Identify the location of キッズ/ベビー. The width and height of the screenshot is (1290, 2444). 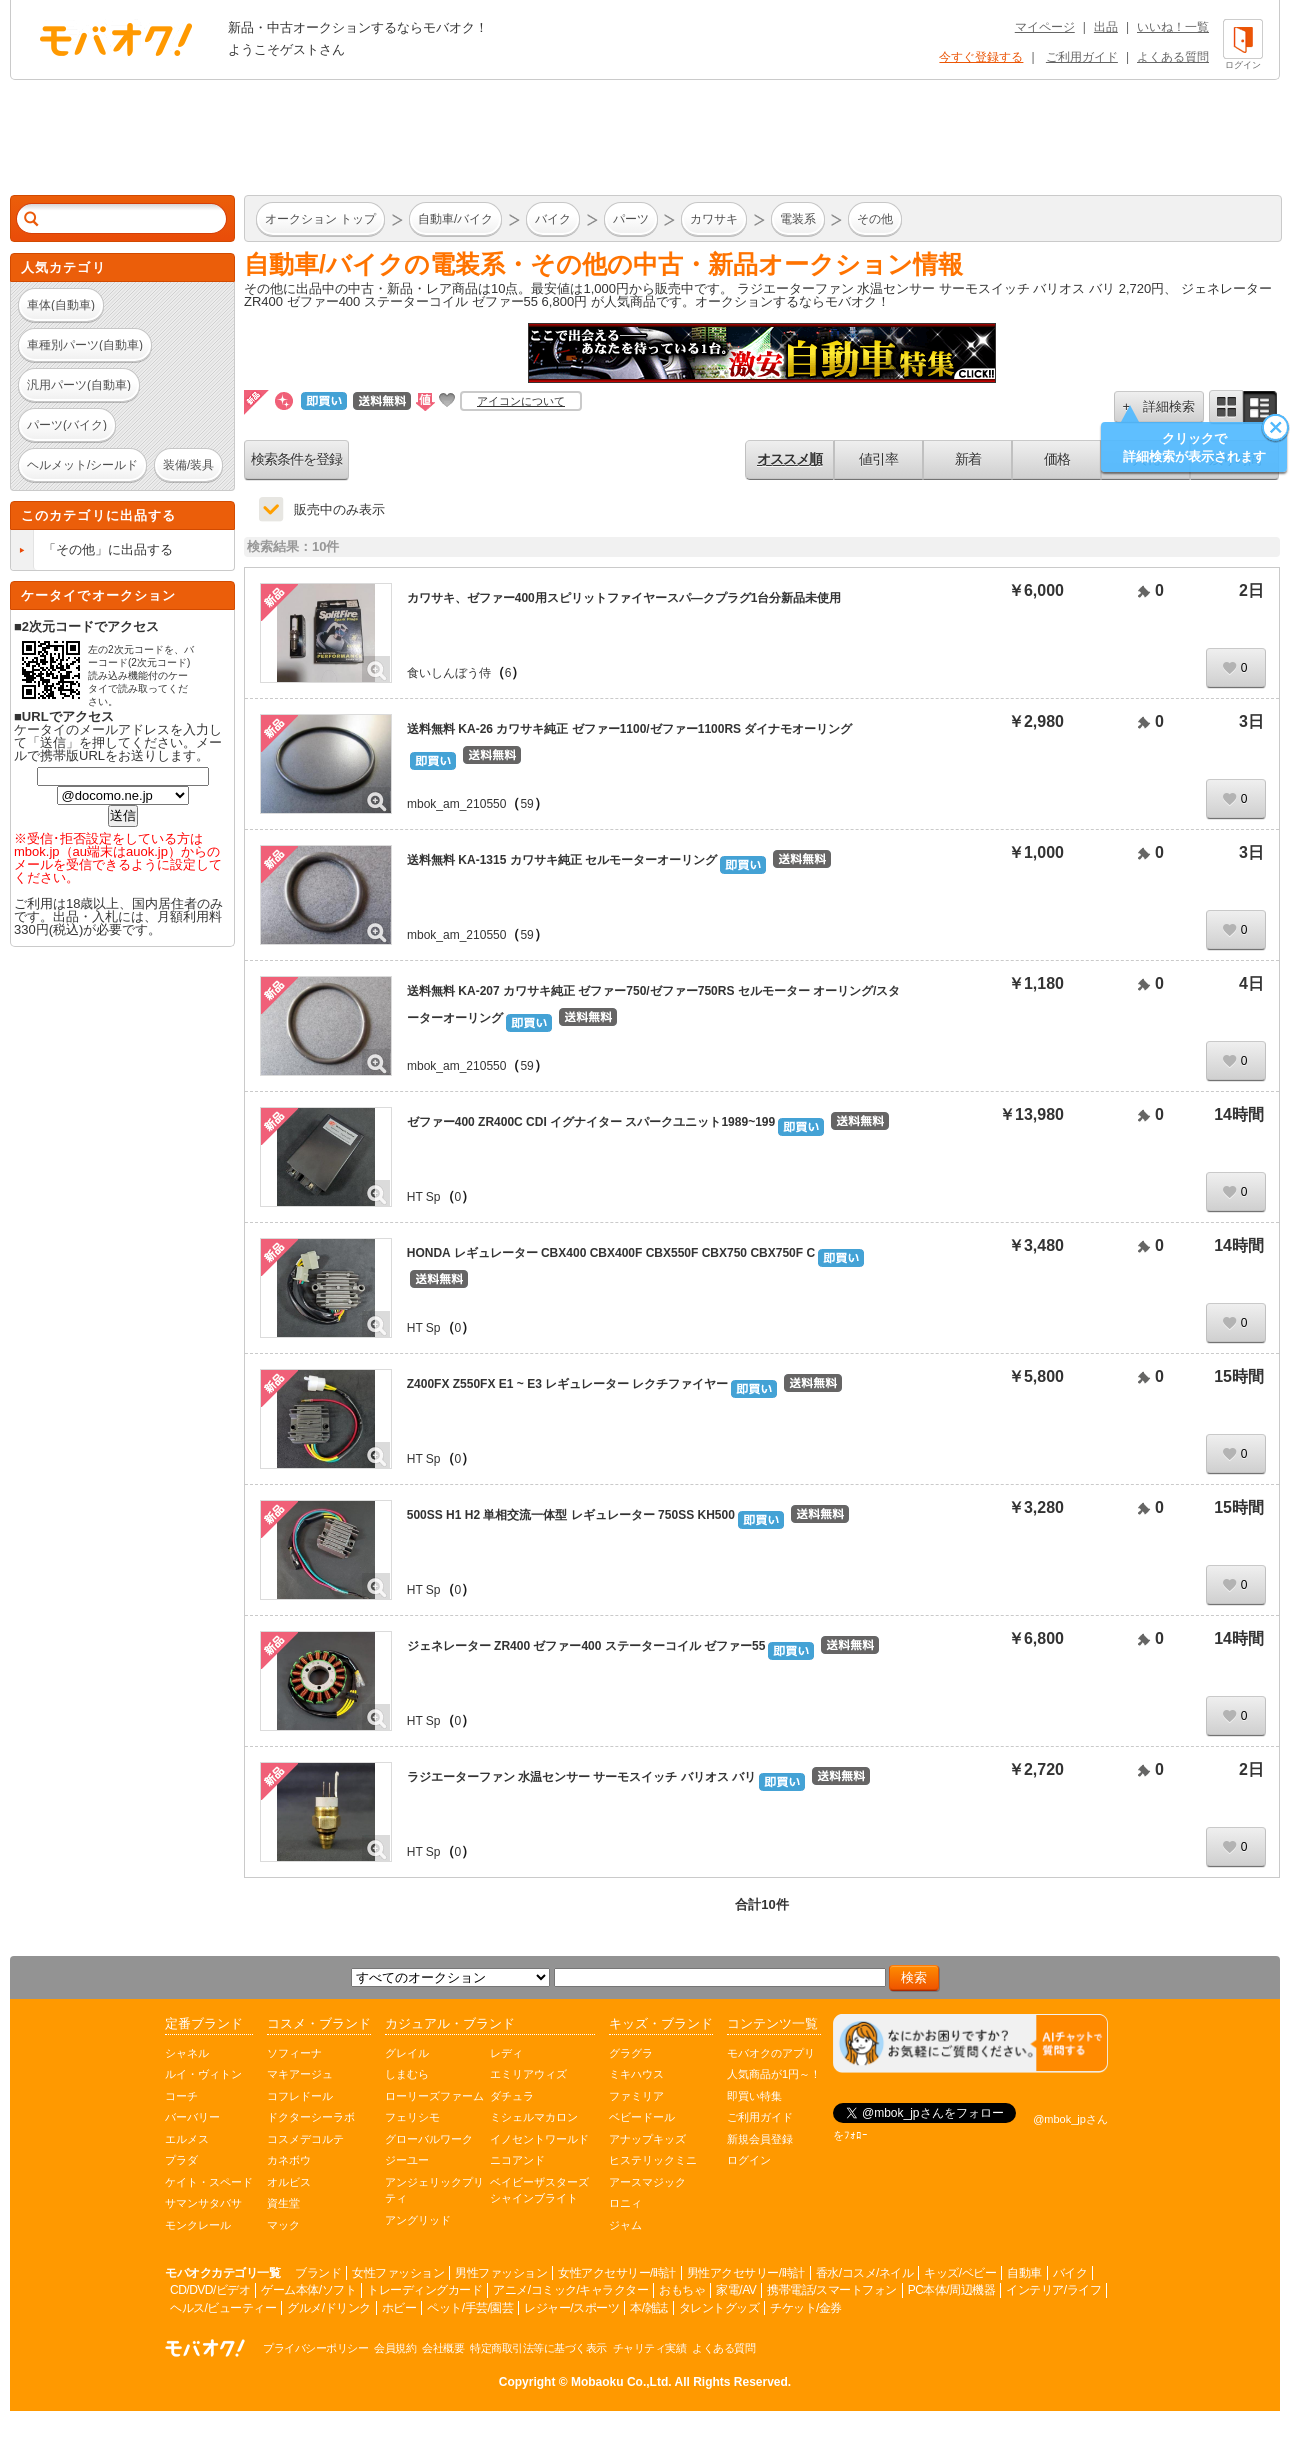
(960, 2273).